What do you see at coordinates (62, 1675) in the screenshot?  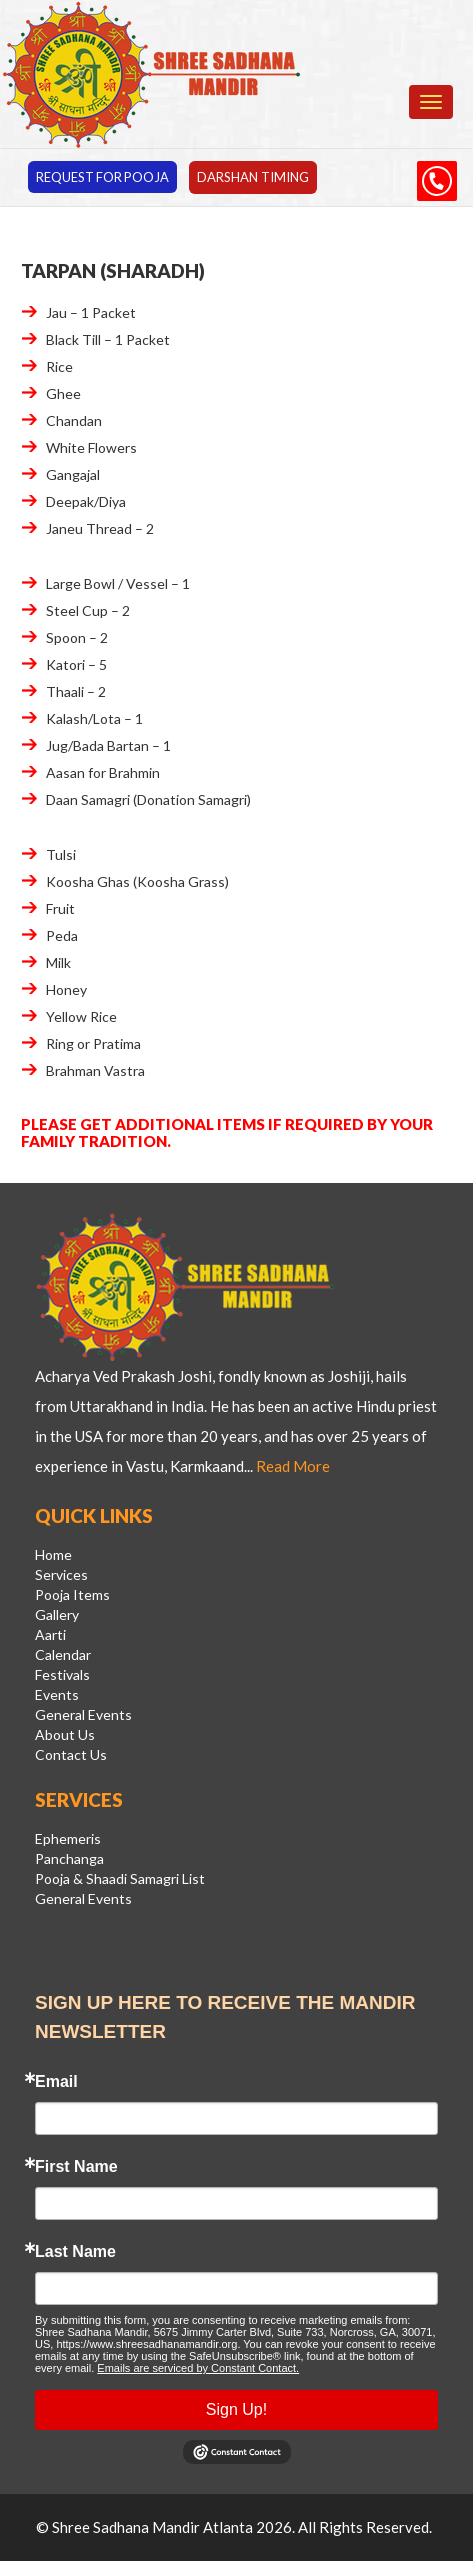 I see `Festivals` at bounding box center [62, 1675].